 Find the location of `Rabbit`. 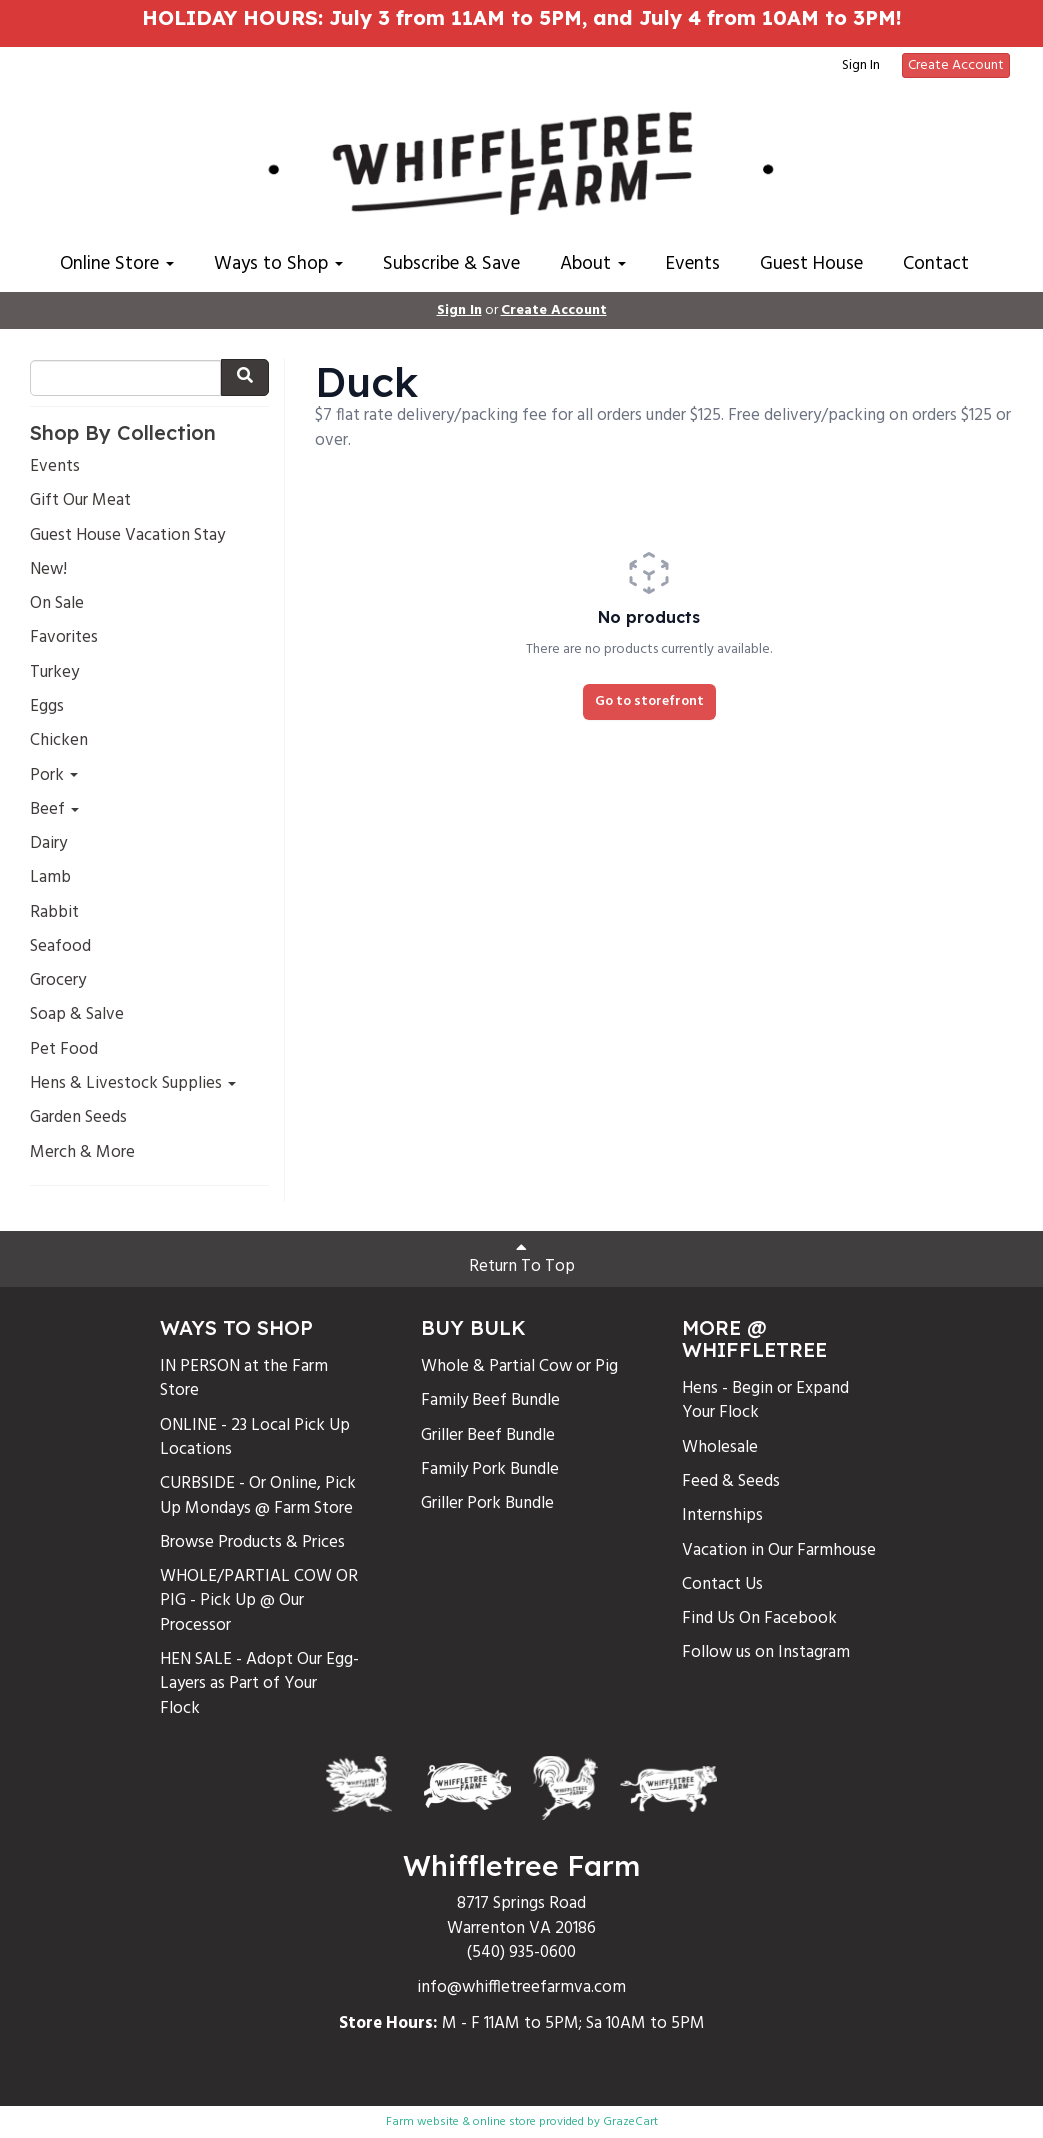

Rabbit is located at coordinates (54, 913).